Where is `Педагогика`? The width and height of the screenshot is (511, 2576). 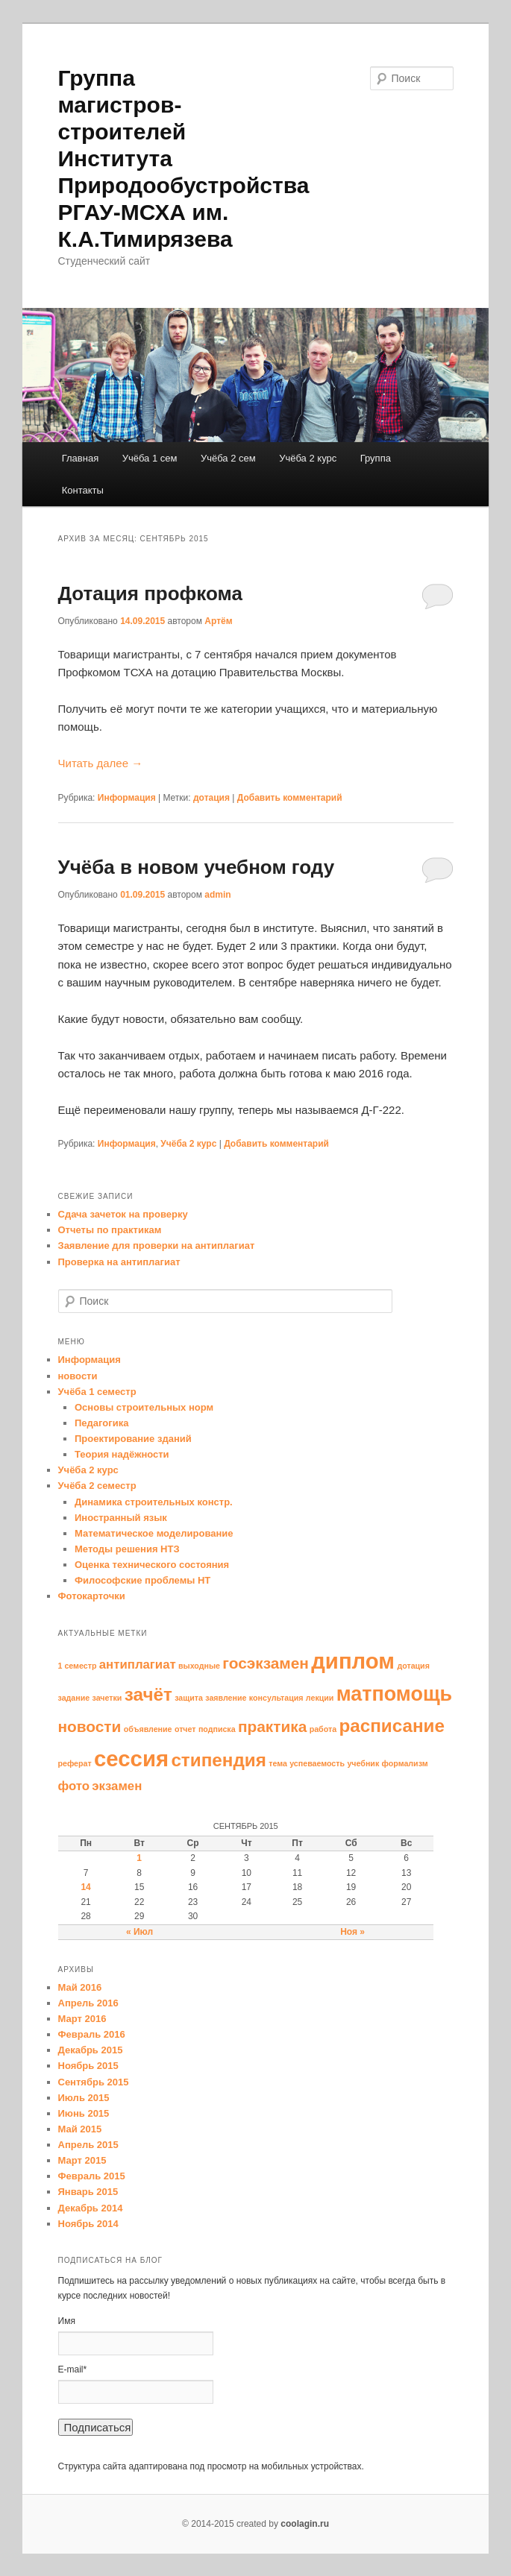 Педагогика is located at coordinates (101, 1423).